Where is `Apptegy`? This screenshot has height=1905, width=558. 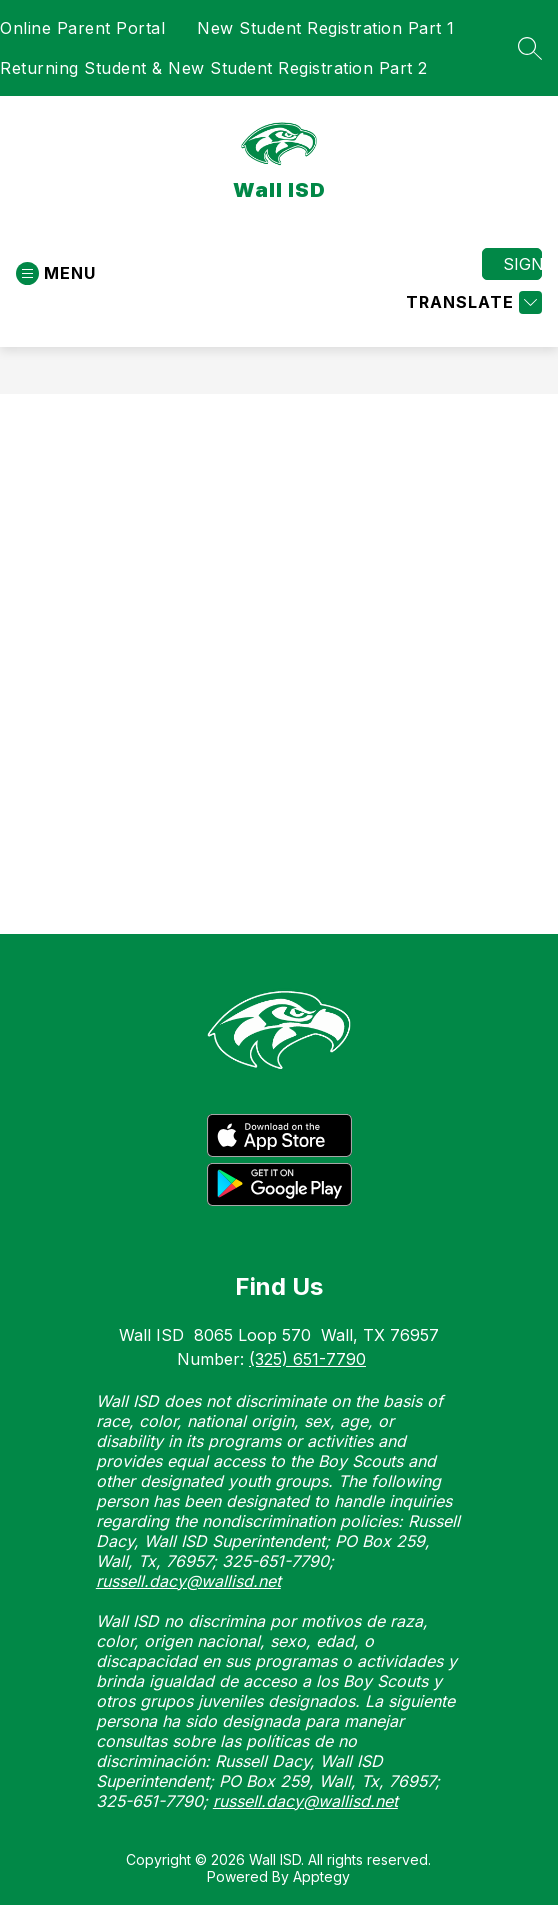 Apptegy is located at coordinates (321, 1876).